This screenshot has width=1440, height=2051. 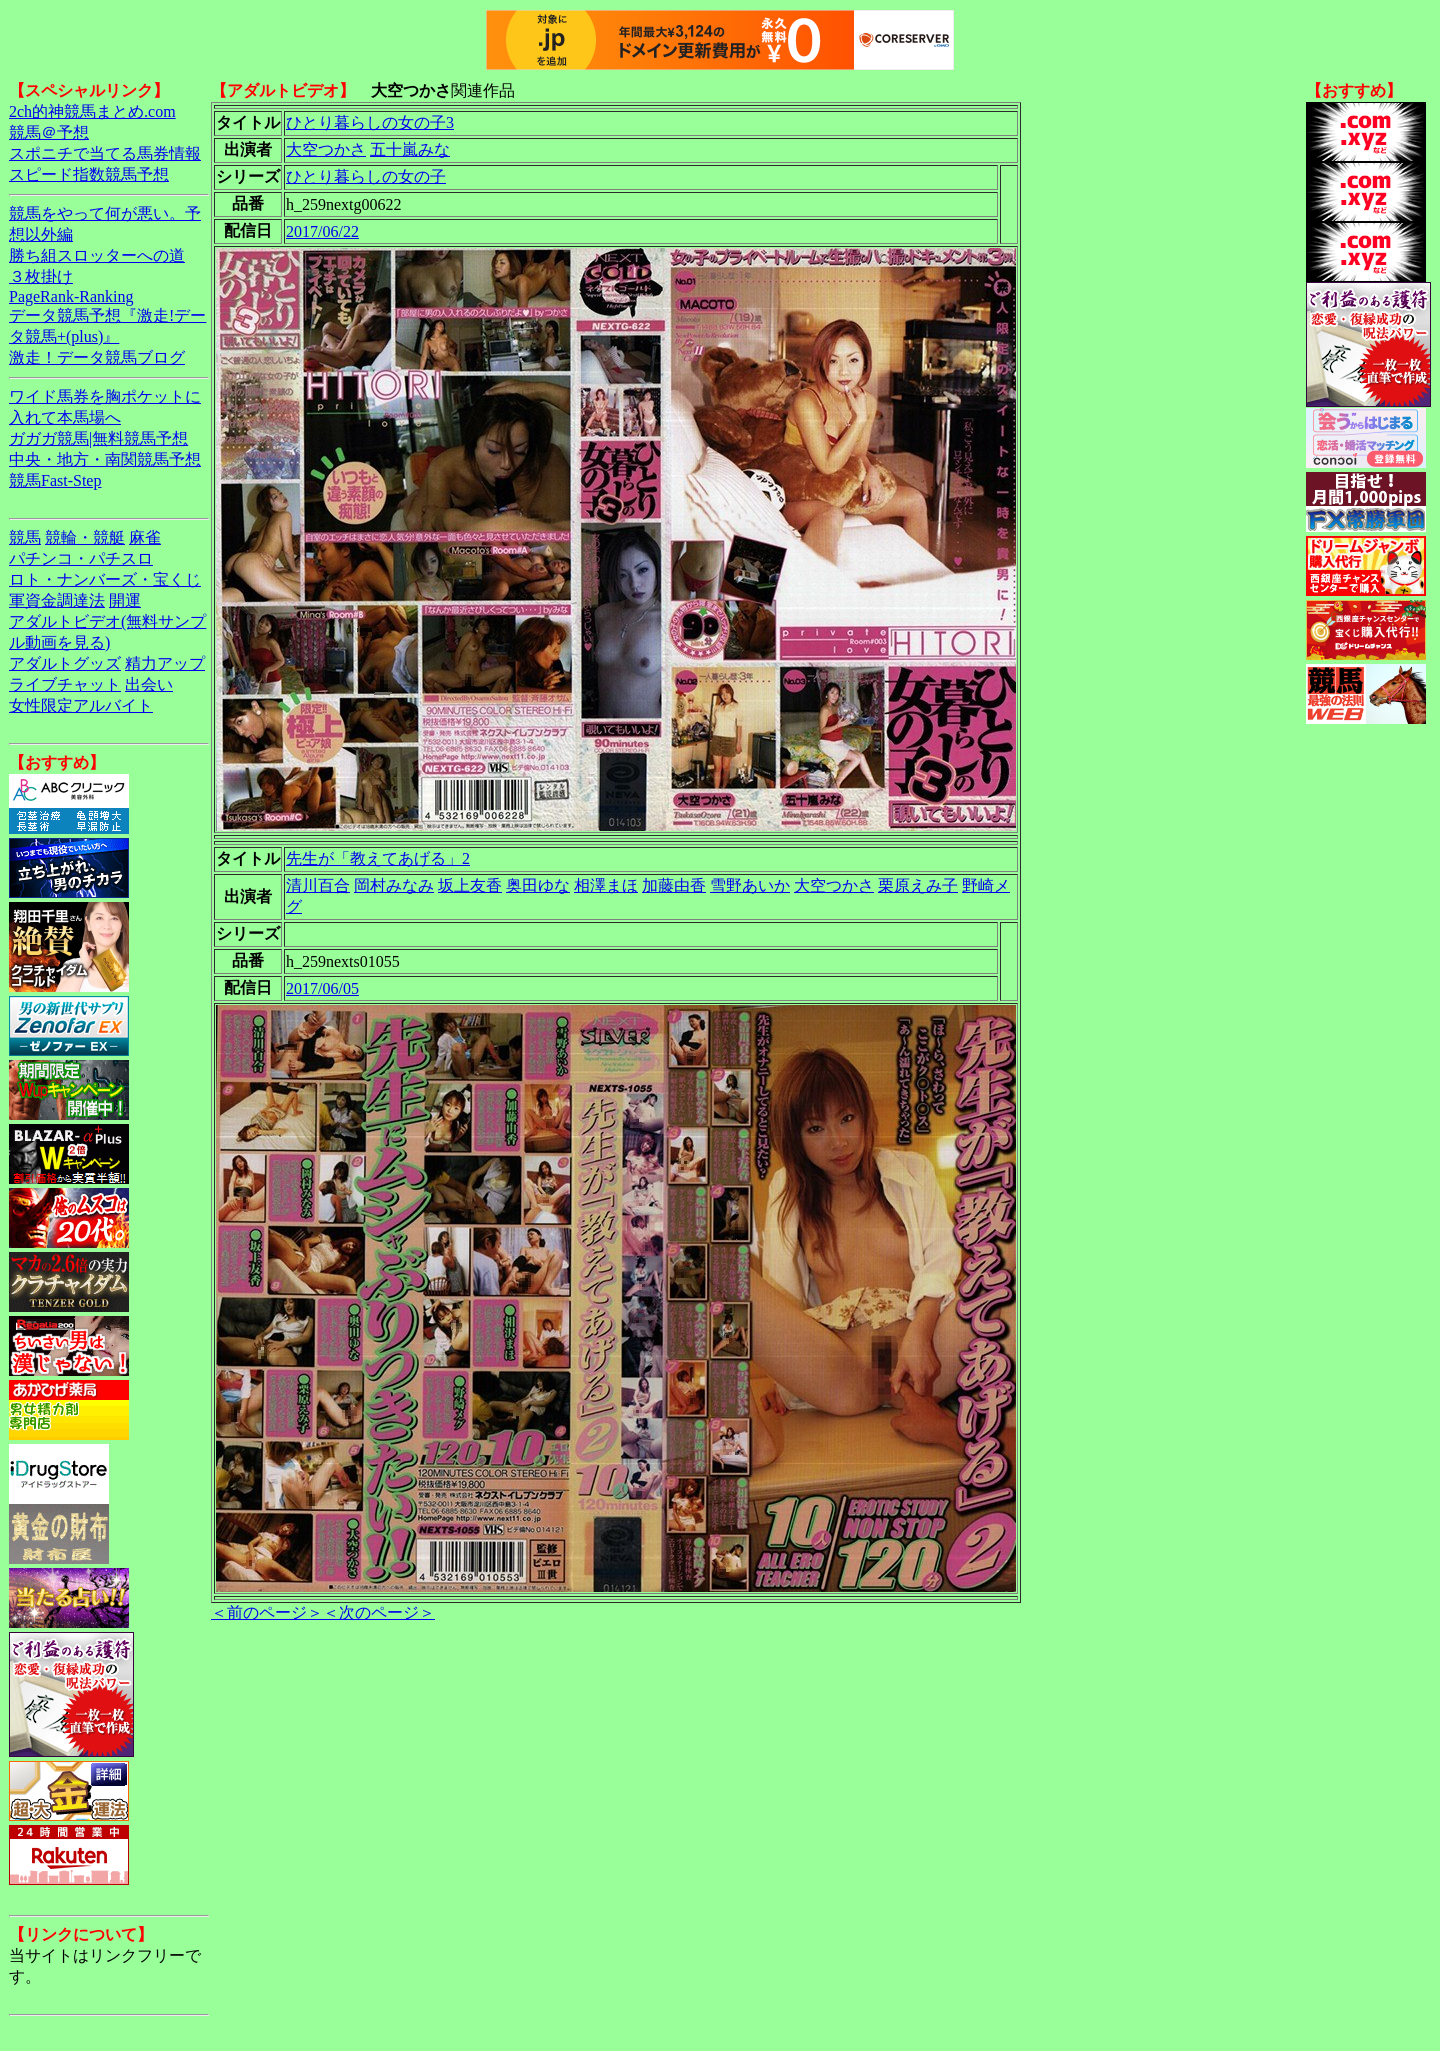 What do you see at coordinates (378, 858) in the screenshot?
I see `先生が「教えてあげる」2` at bounding box center [378, 858].